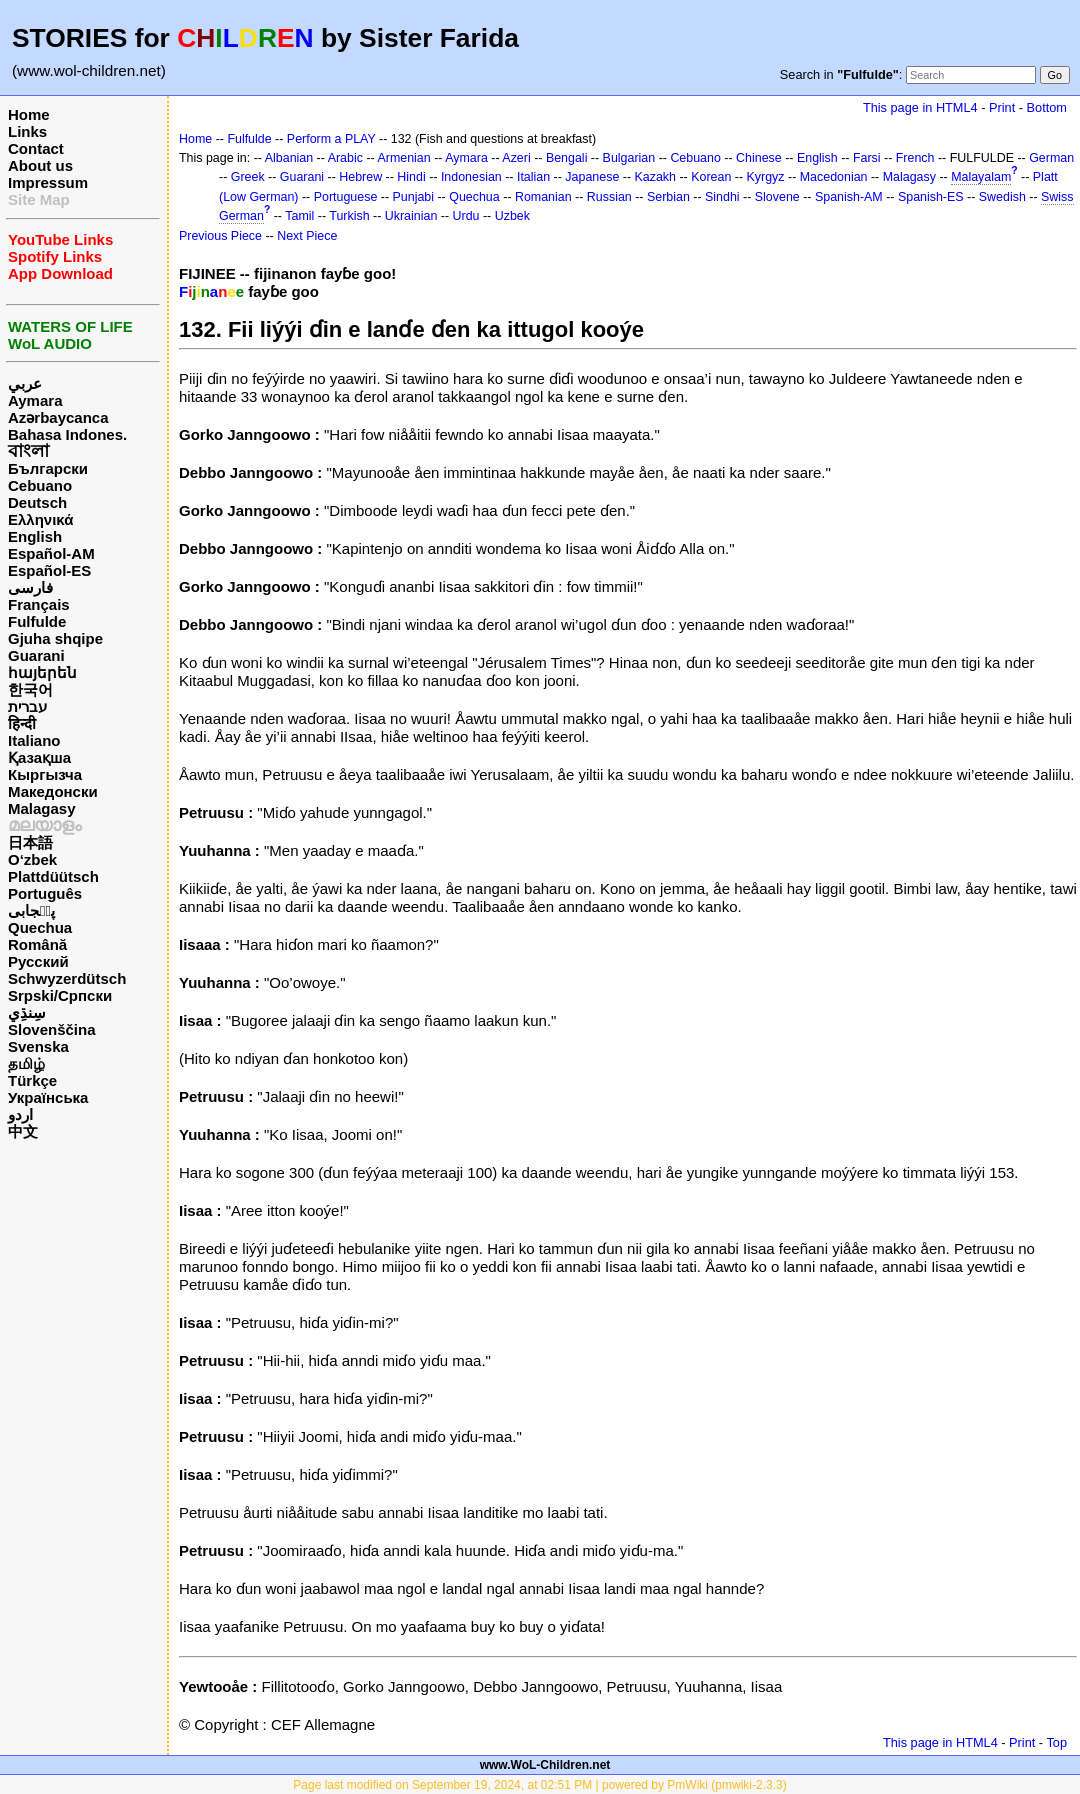  What do you see at coordinates (32, 859) in the screenshot?
I see `O‘zbek` at bounding box center [32, 859].